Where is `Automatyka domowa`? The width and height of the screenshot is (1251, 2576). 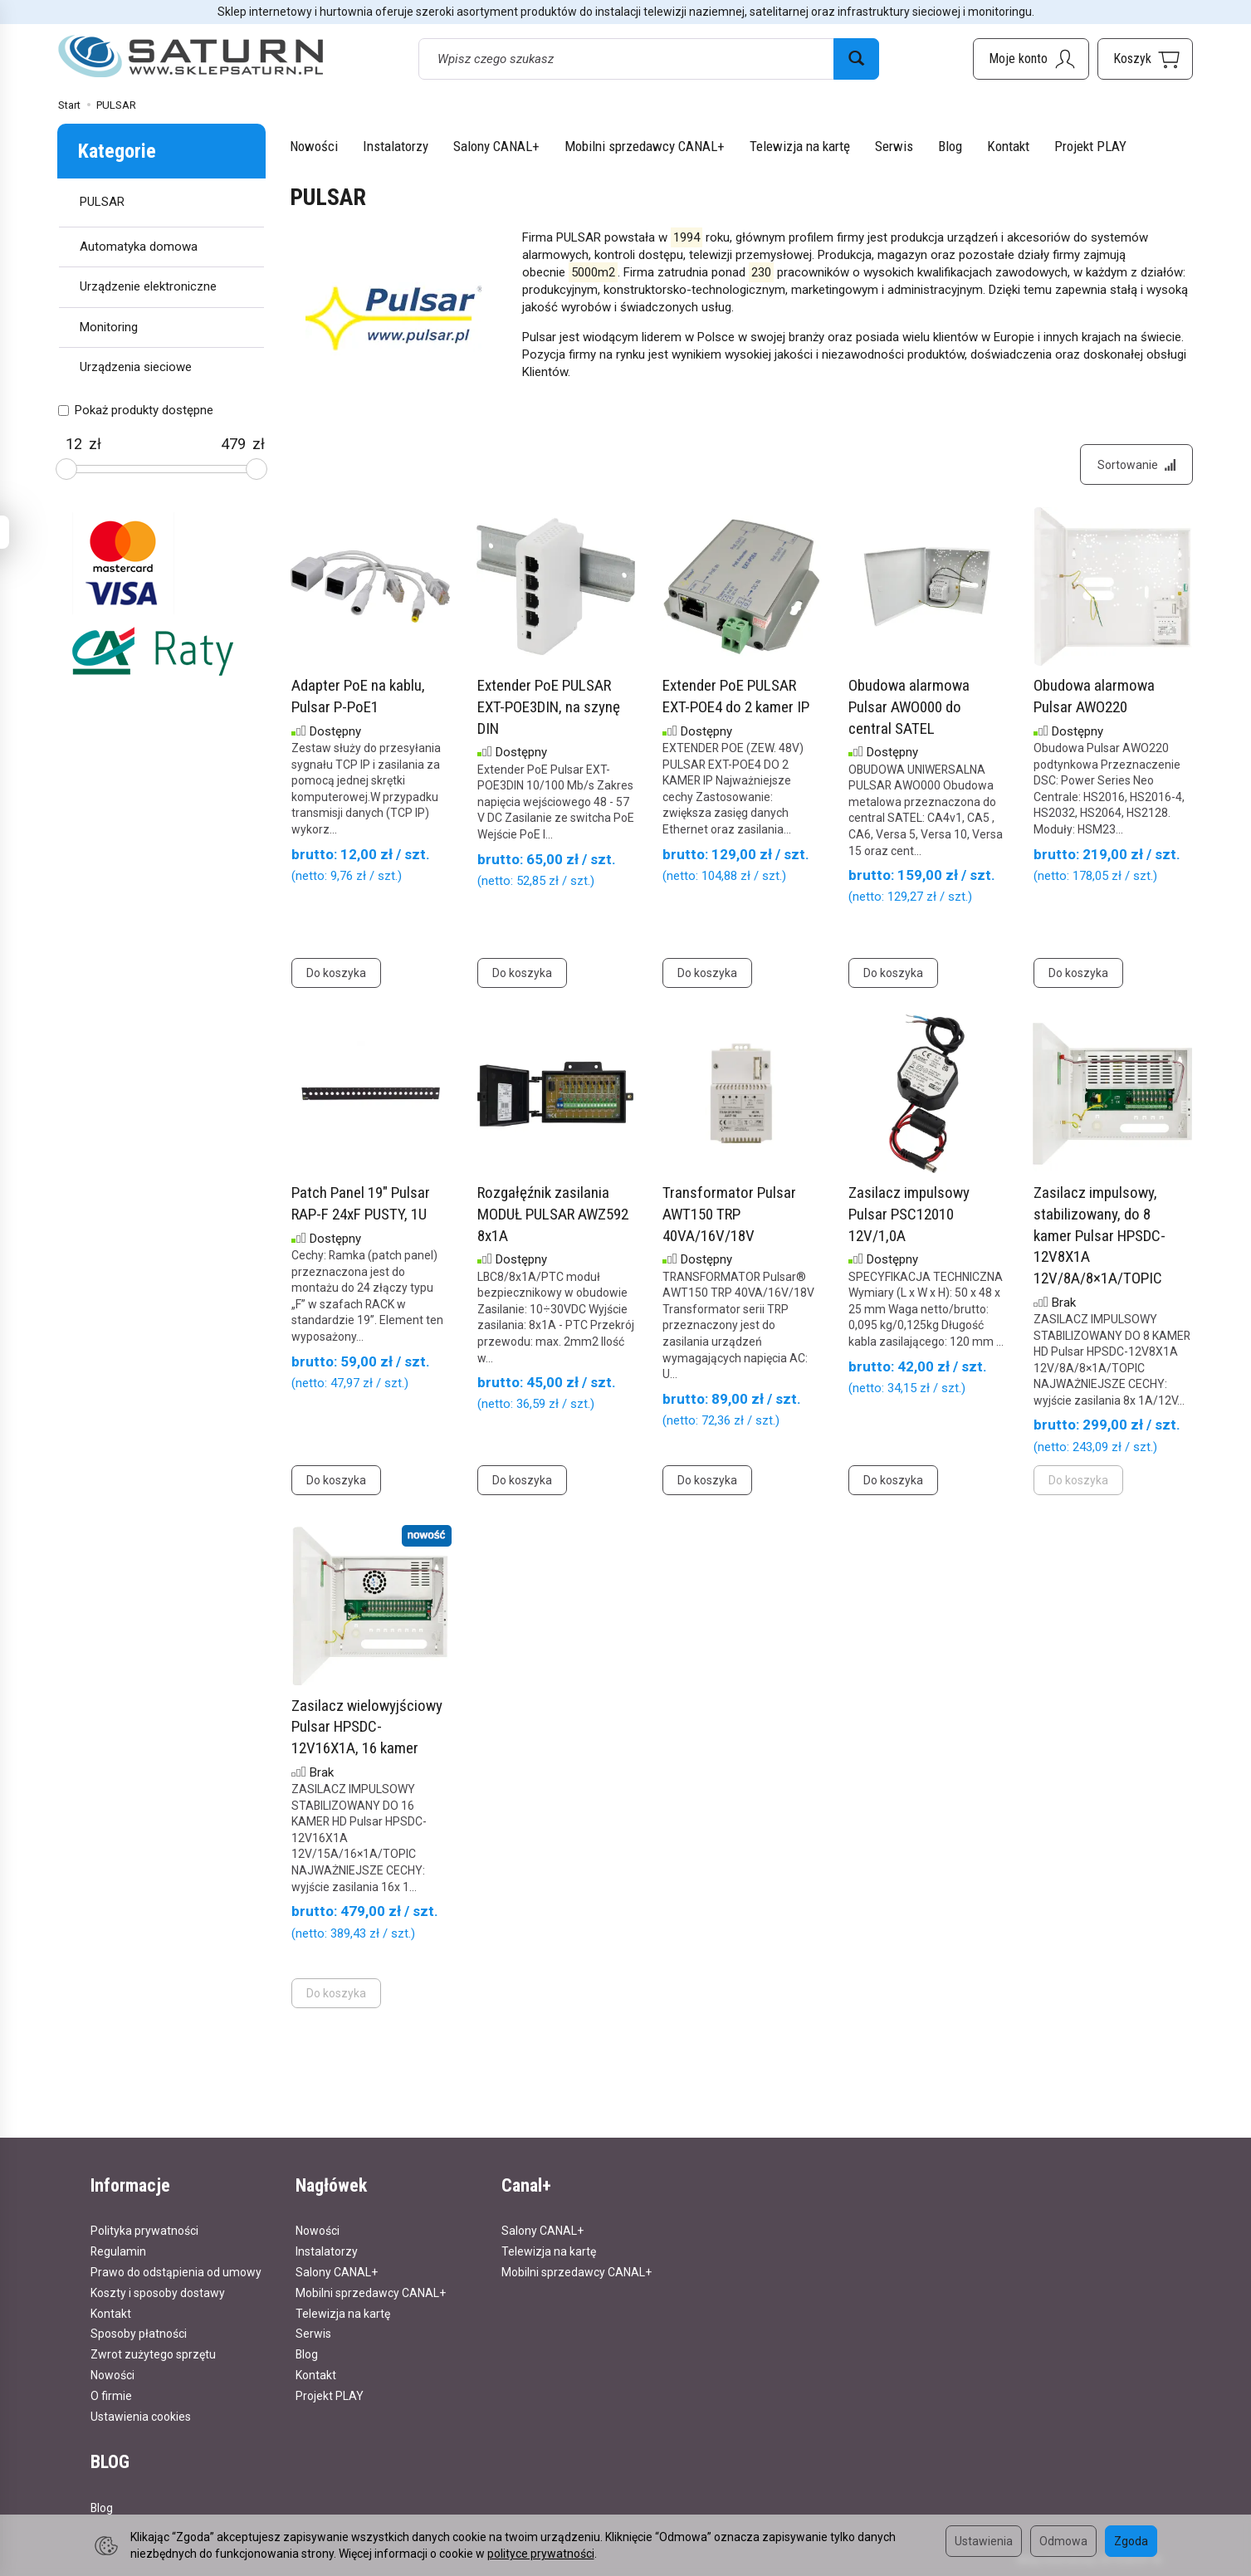 Automatyka domowa is located at coordinates (139, 246).